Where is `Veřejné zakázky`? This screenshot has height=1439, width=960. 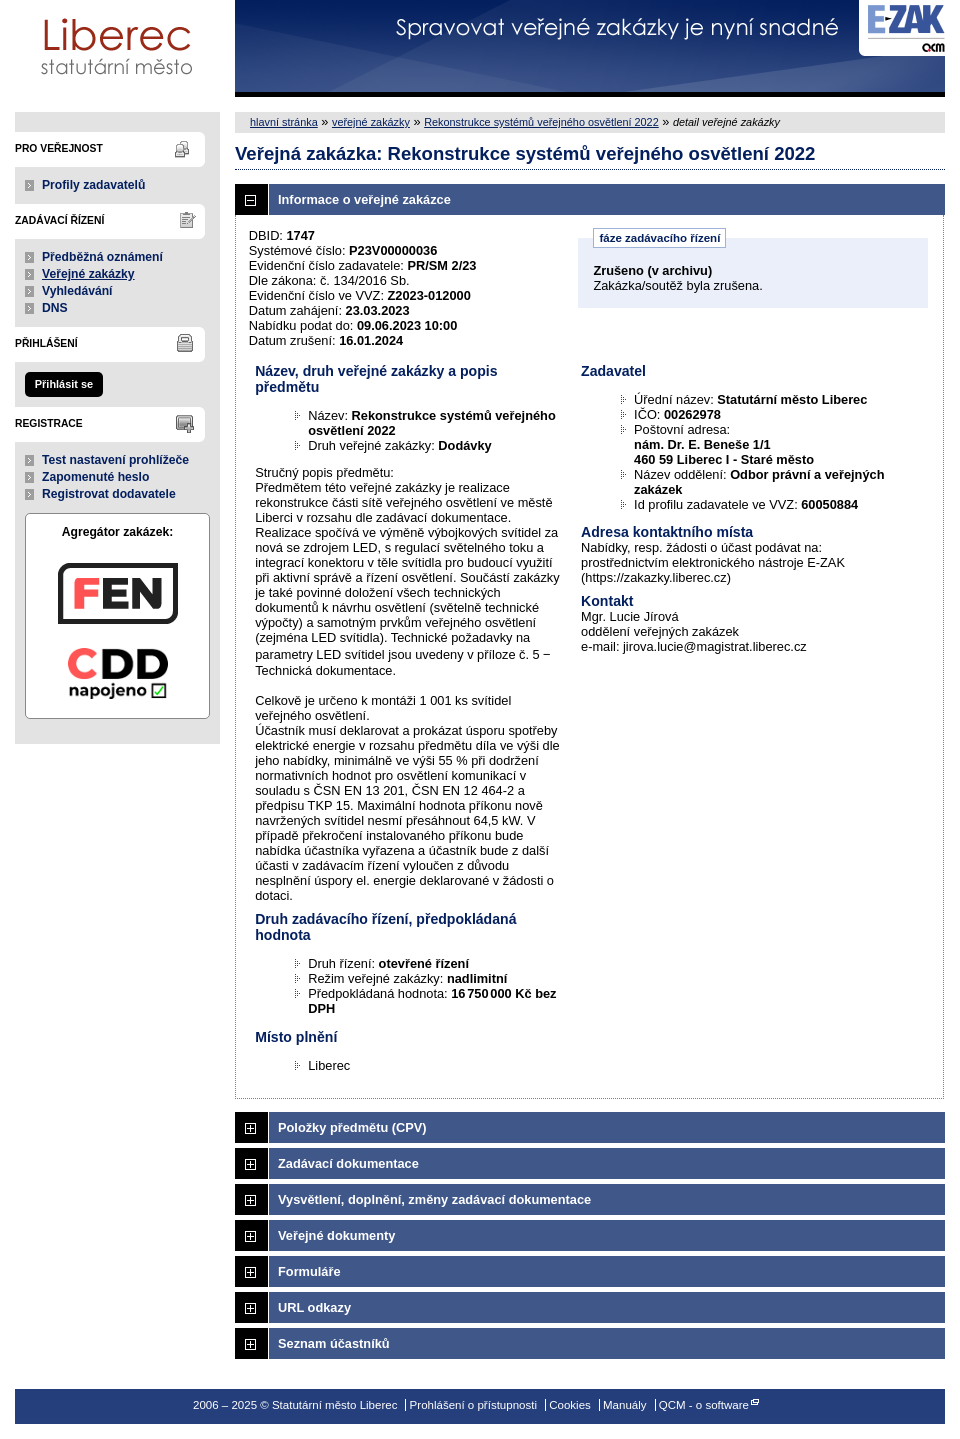 Veřejné zakázky is located at coordinates (88, 274).